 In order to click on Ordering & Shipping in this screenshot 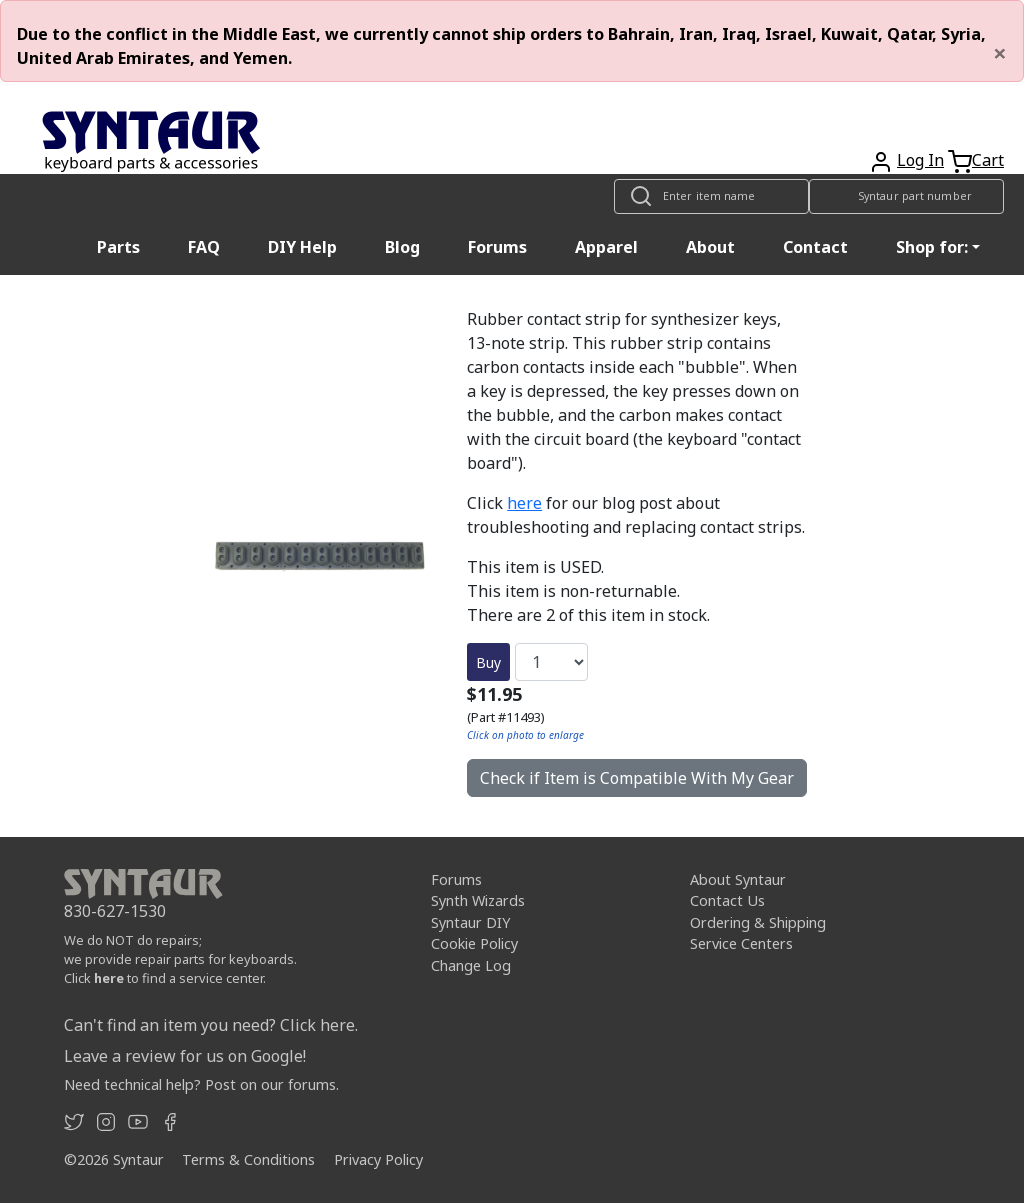, I will do `click(758, 922)`.